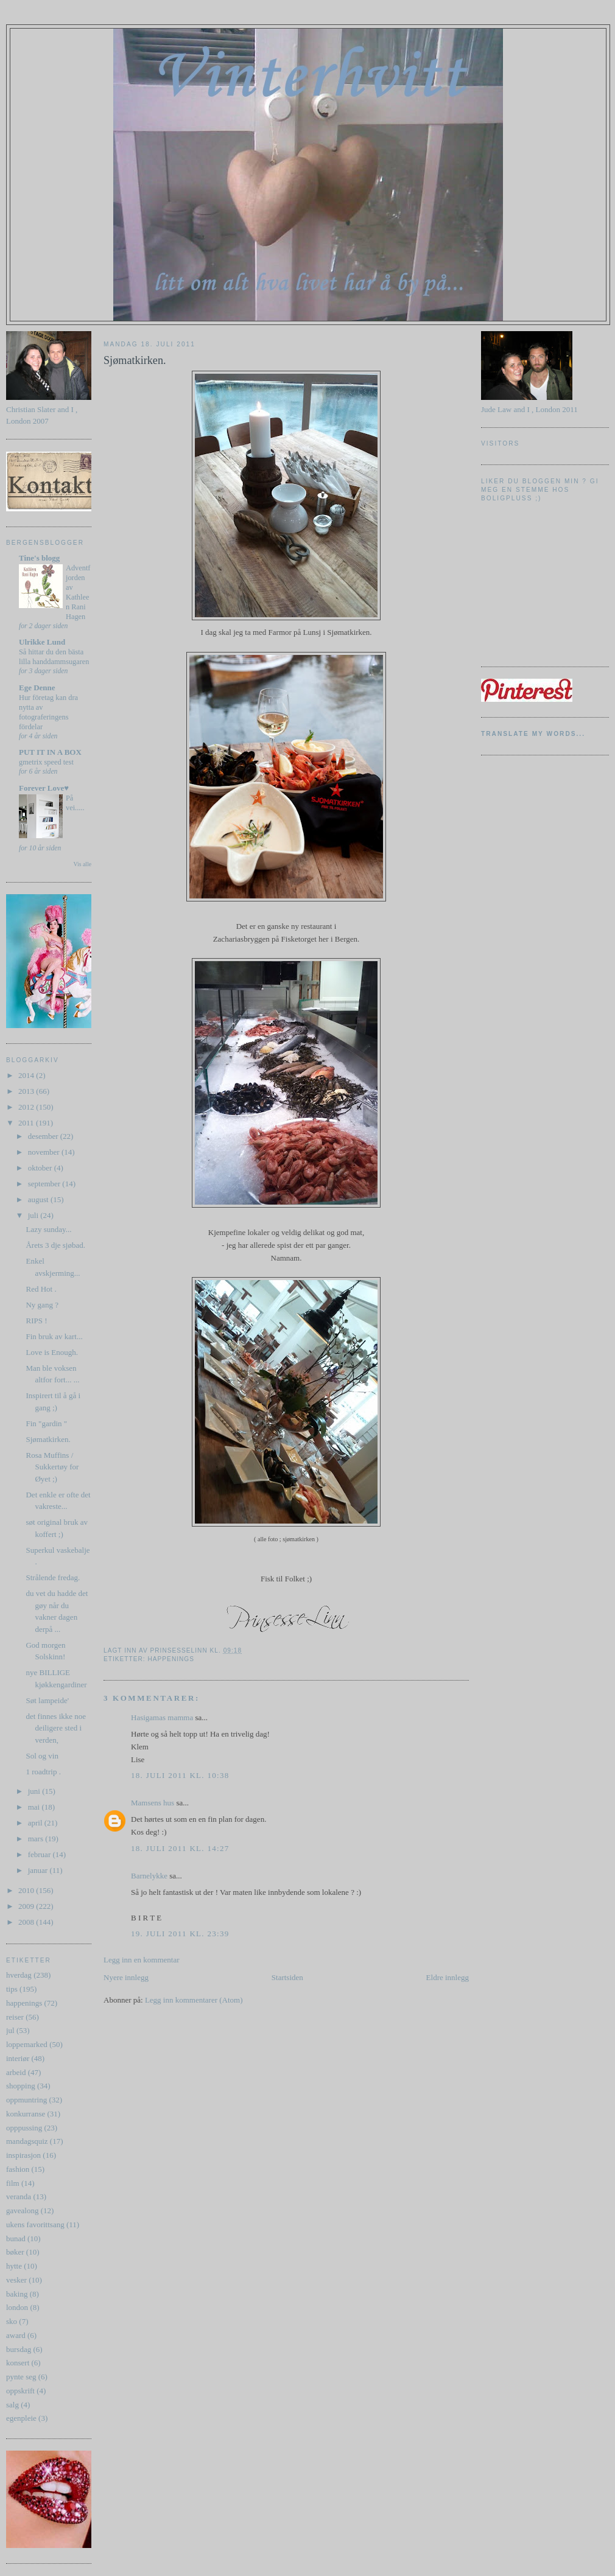 The height and width of the screenshot is (2576, 615). Describe the element at coordinates (56, 1728) in the screenshot. I see `det finnes ikke noe deiligere sted i verden,` at that location.